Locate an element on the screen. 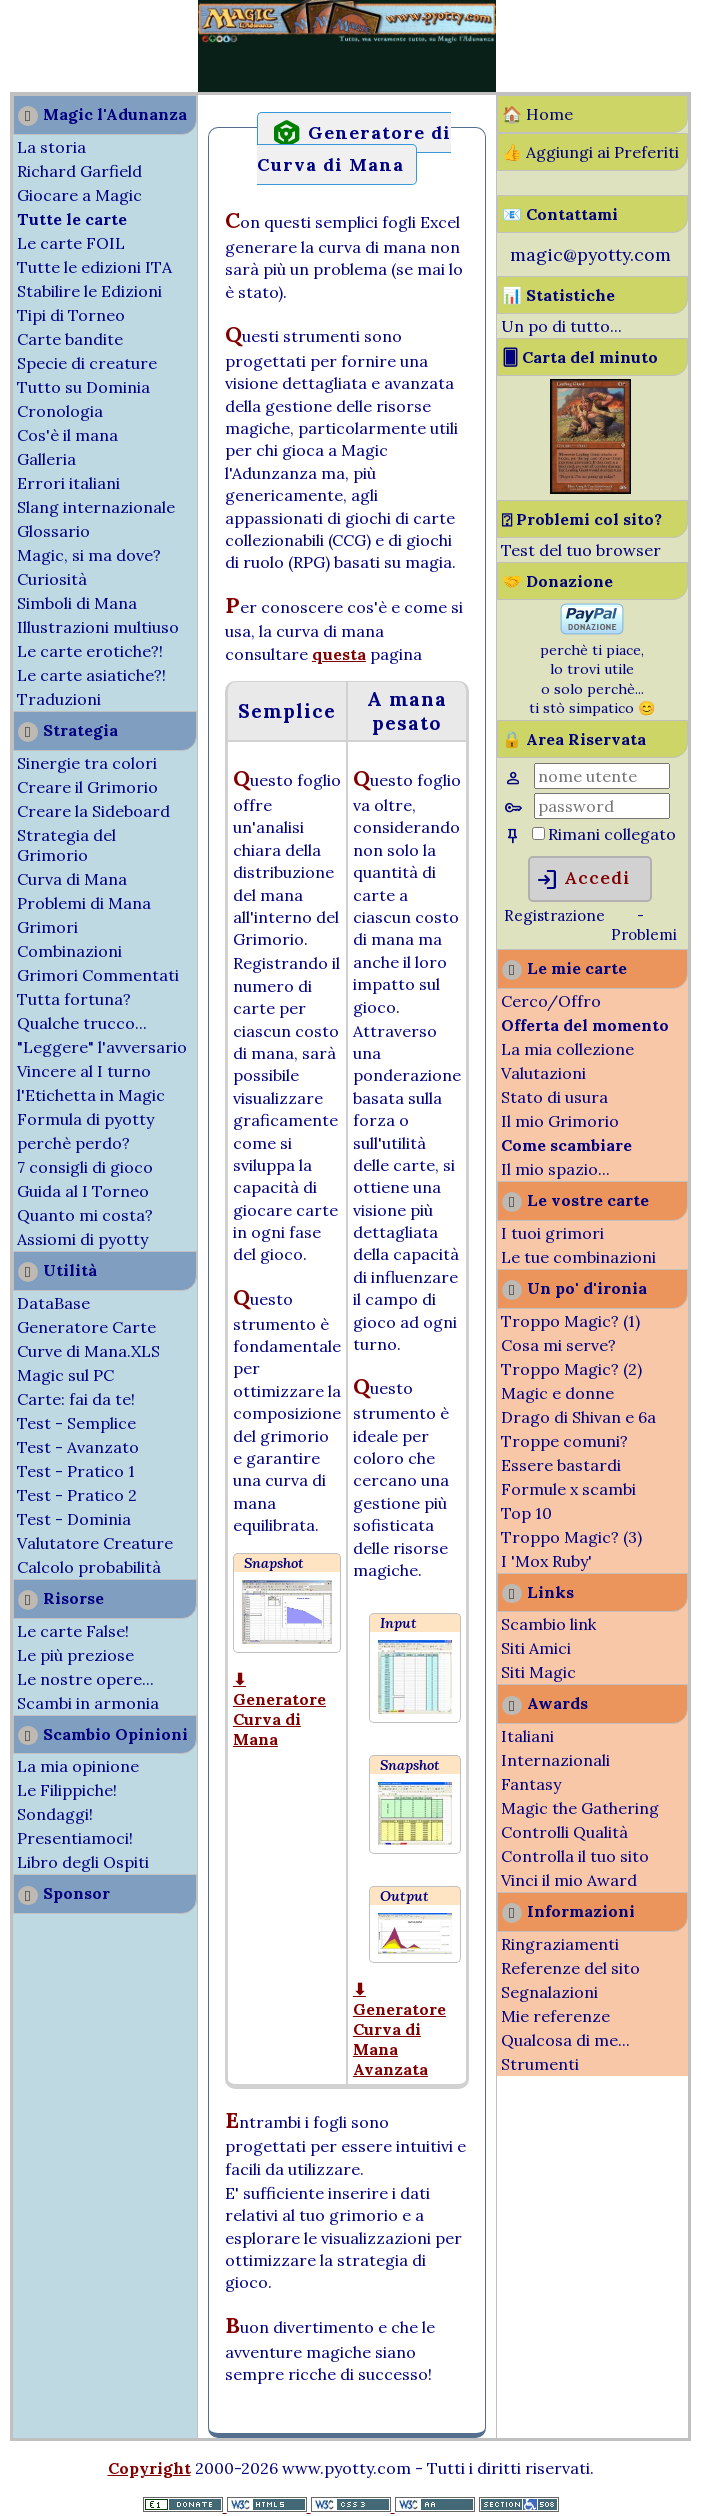 The height and width of the screenshot is (2516, 701). [Password] is located at coordinates (602, 806).